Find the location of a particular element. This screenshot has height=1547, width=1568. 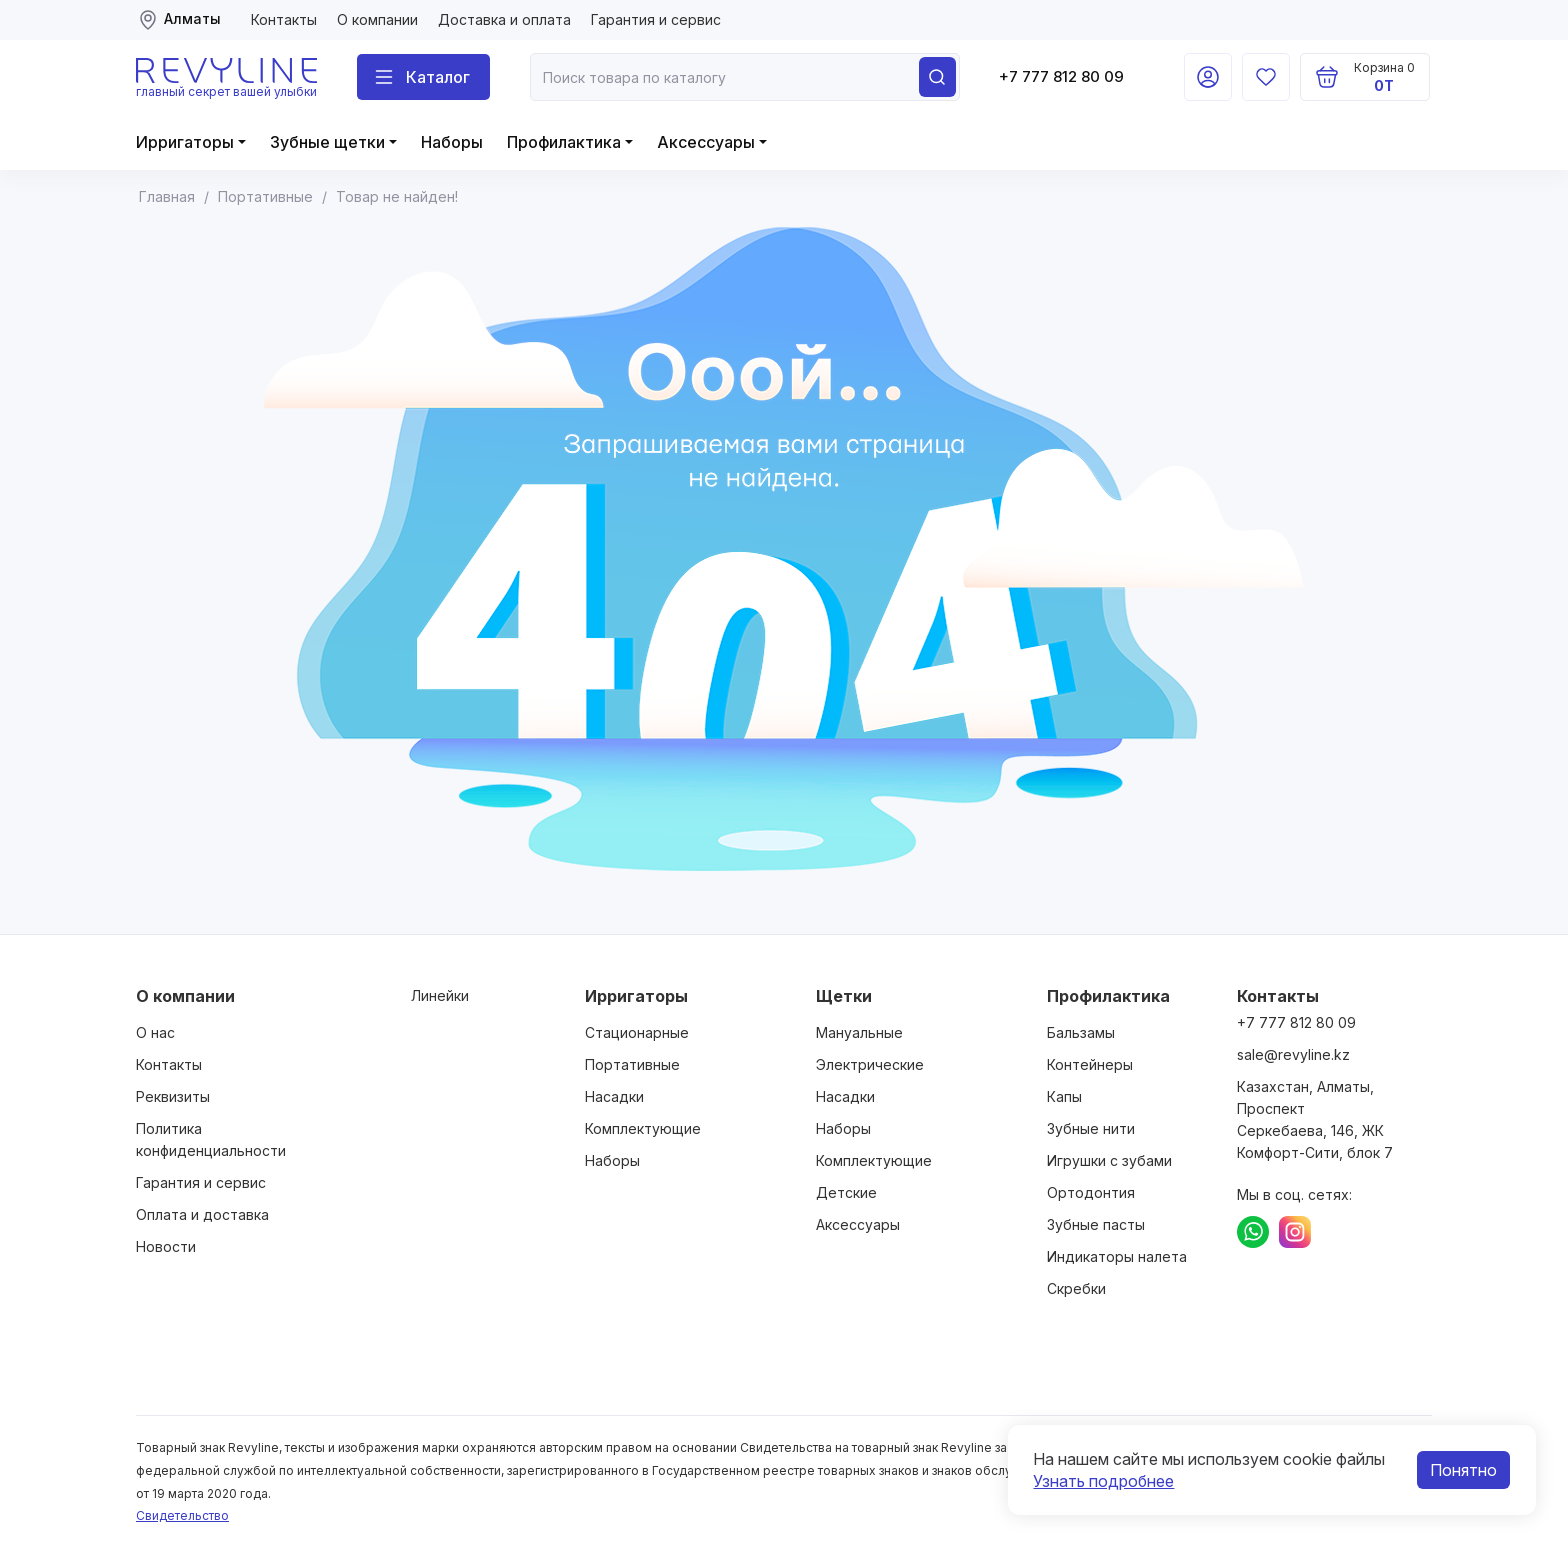

Новости is located at coordinates (166, 1246).